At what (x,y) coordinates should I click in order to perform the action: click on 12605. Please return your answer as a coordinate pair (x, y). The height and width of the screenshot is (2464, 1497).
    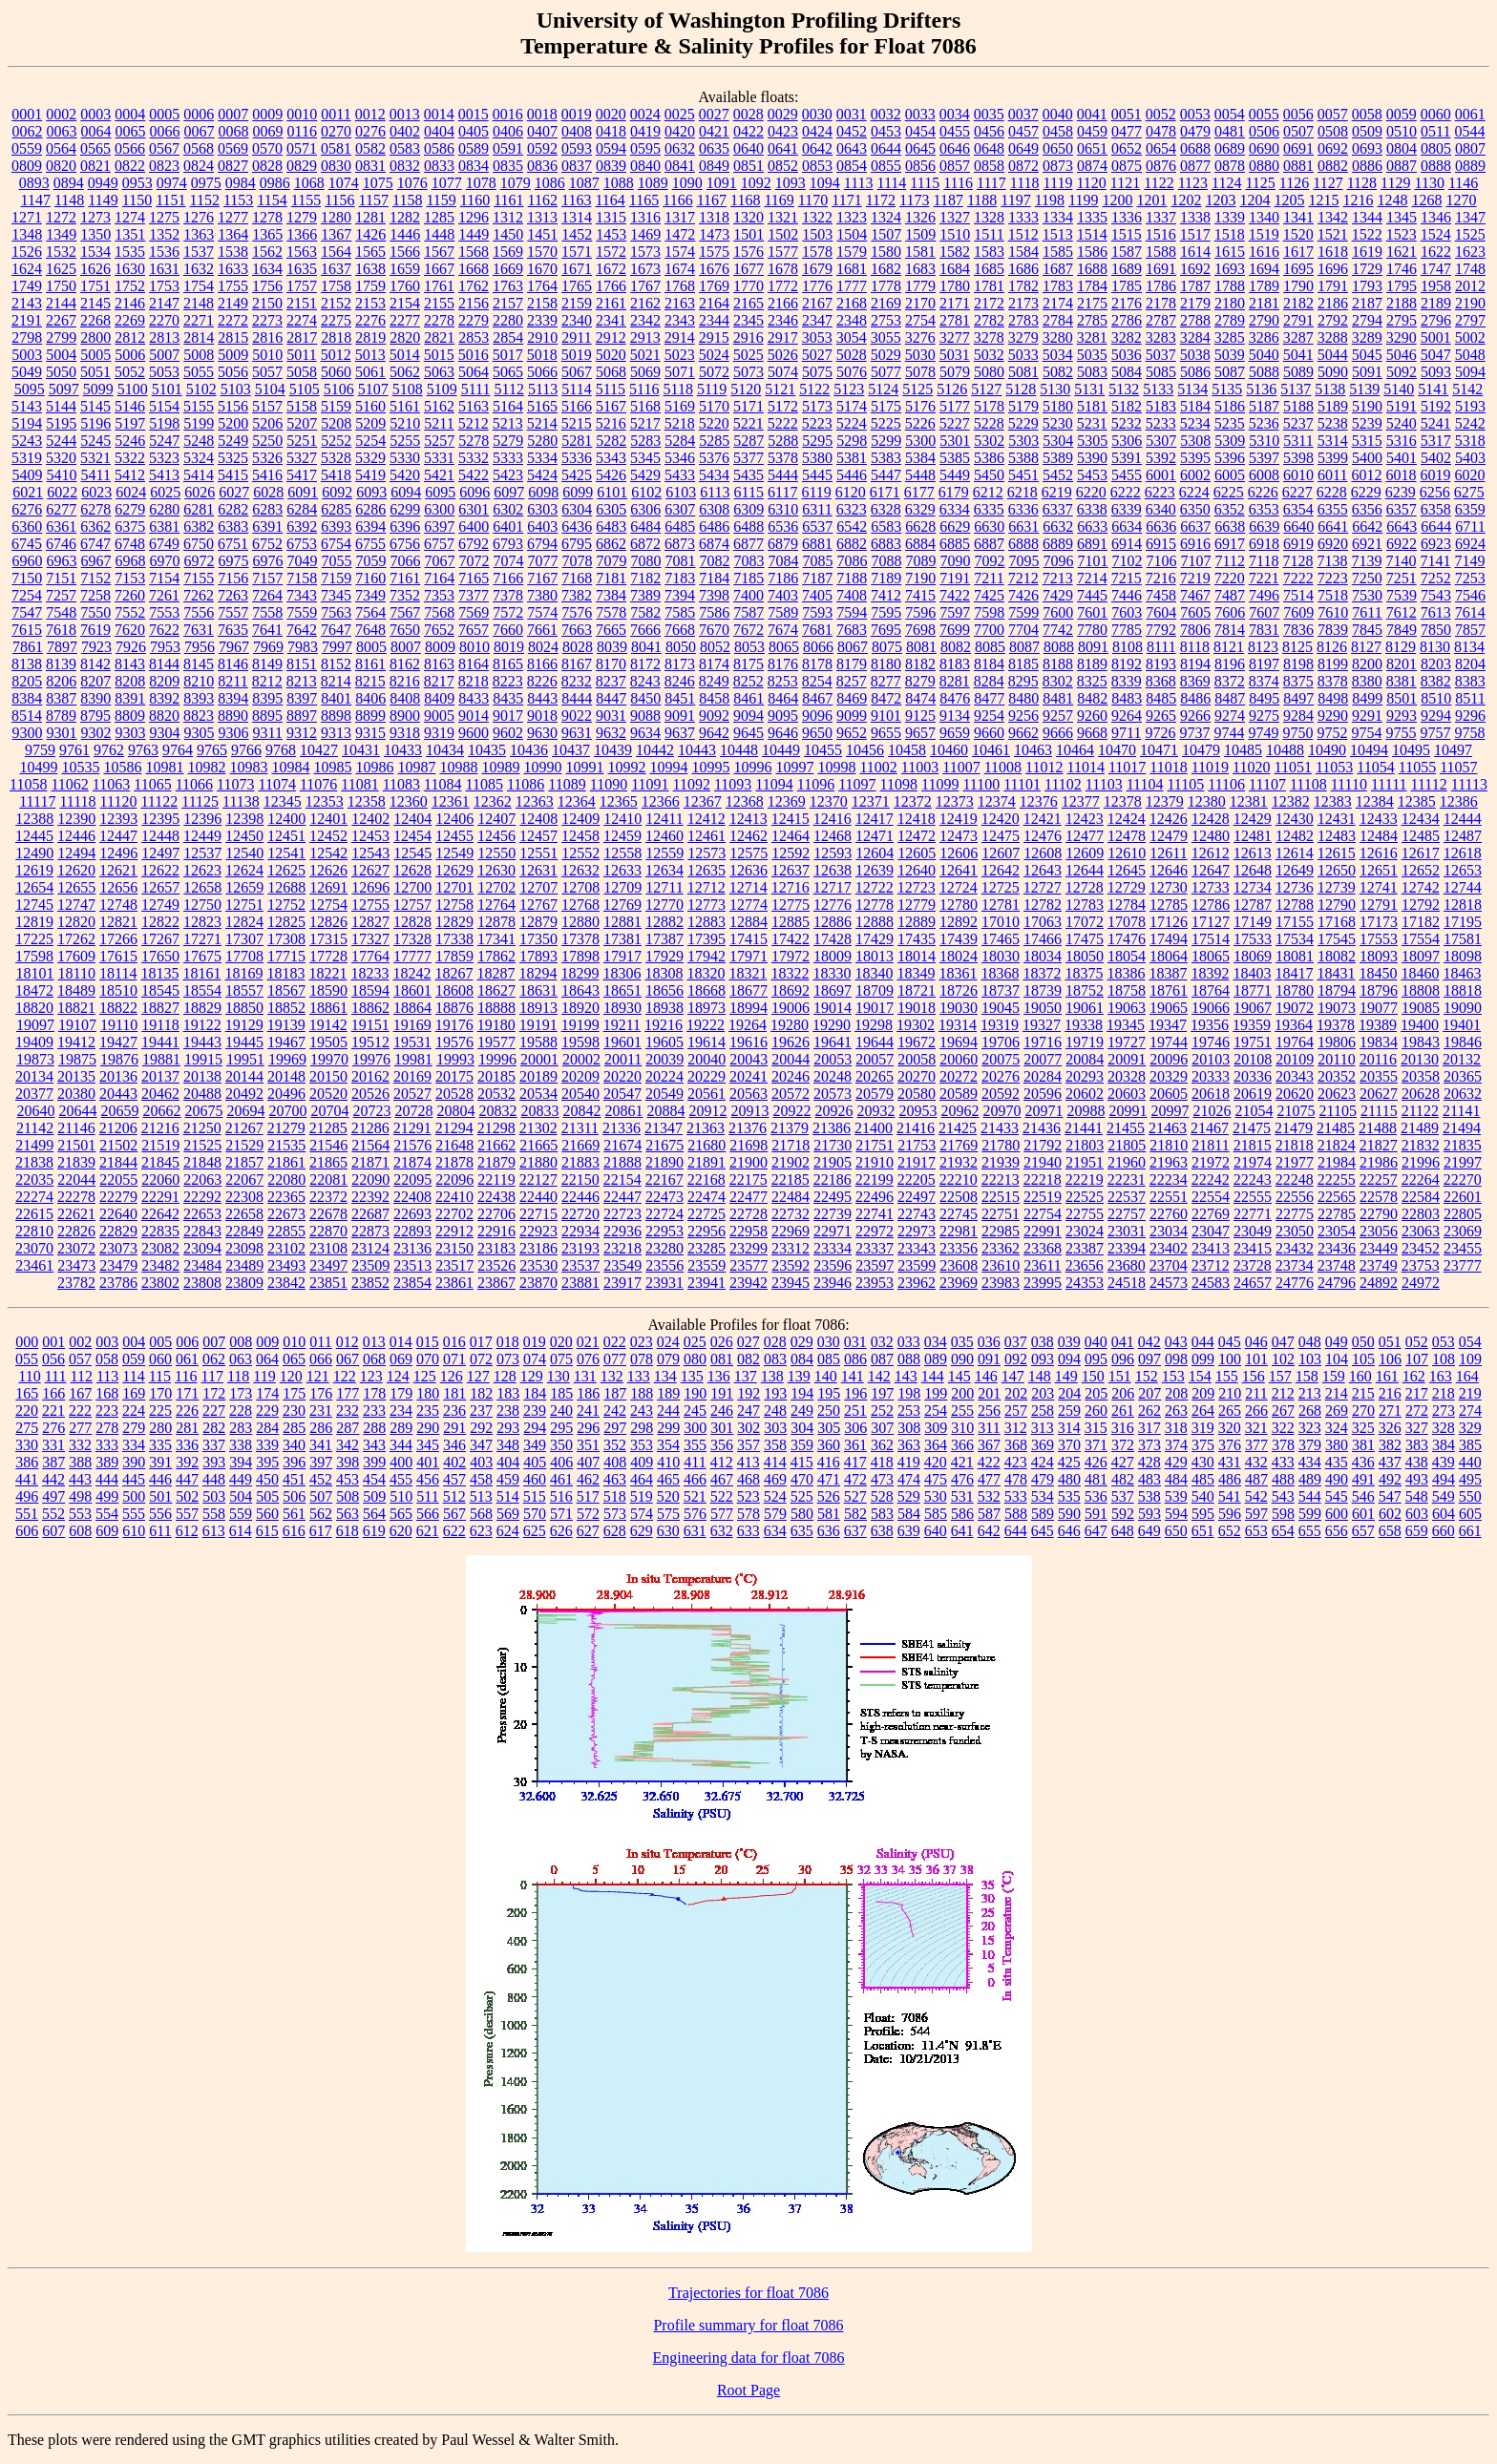
    Looking at the image, I should click on (916, 853).